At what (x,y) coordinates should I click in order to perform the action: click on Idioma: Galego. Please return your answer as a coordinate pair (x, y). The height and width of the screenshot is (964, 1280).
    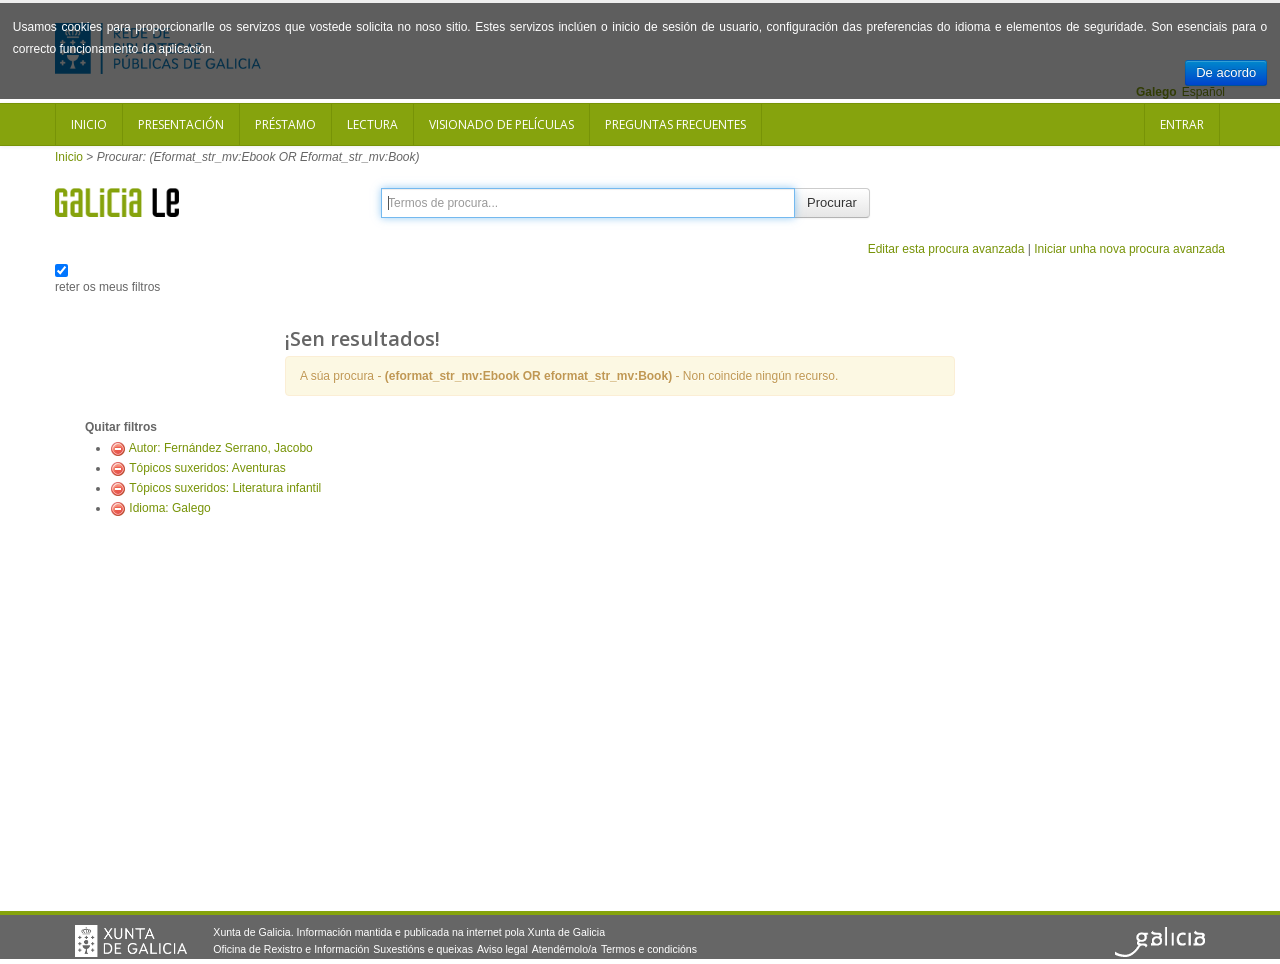
    Looking at the image, I should click on (169, 508).